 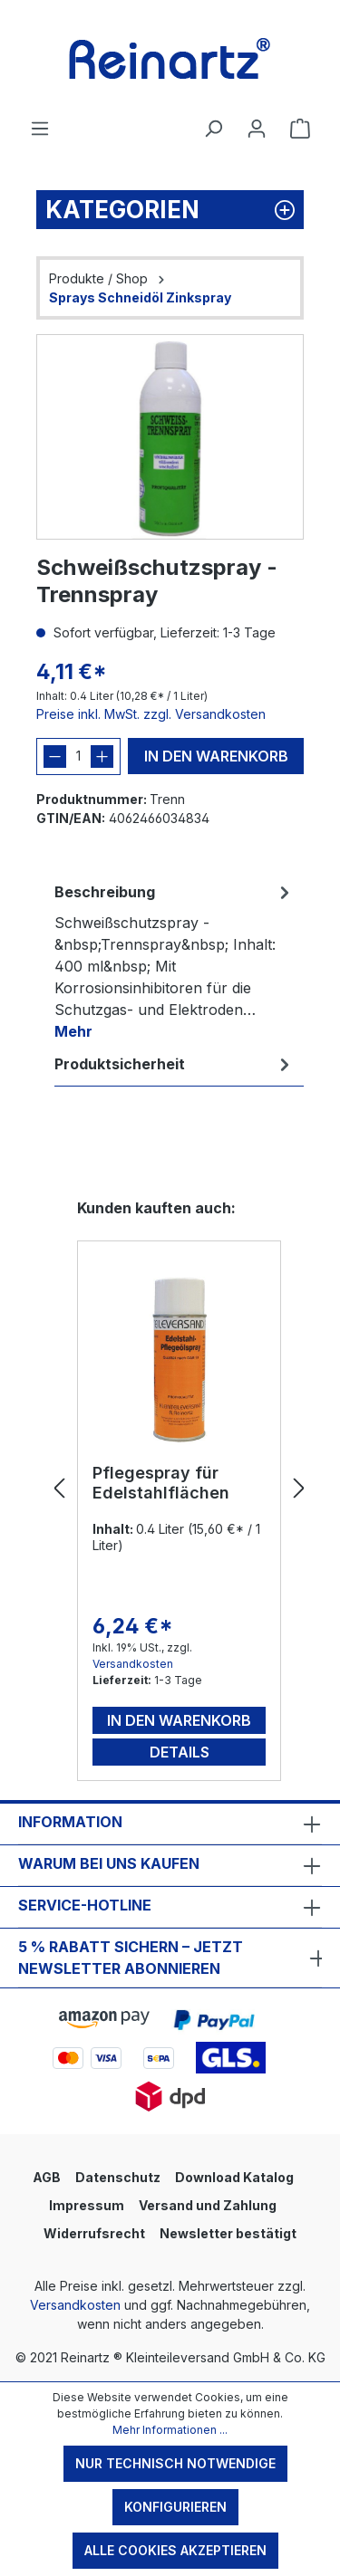 What do you see at coordinates (151, 714) in the screenshot?
I see `Preise inkl. MwSt. zzgl. Versandkosten` at bounding box center [151, 714].